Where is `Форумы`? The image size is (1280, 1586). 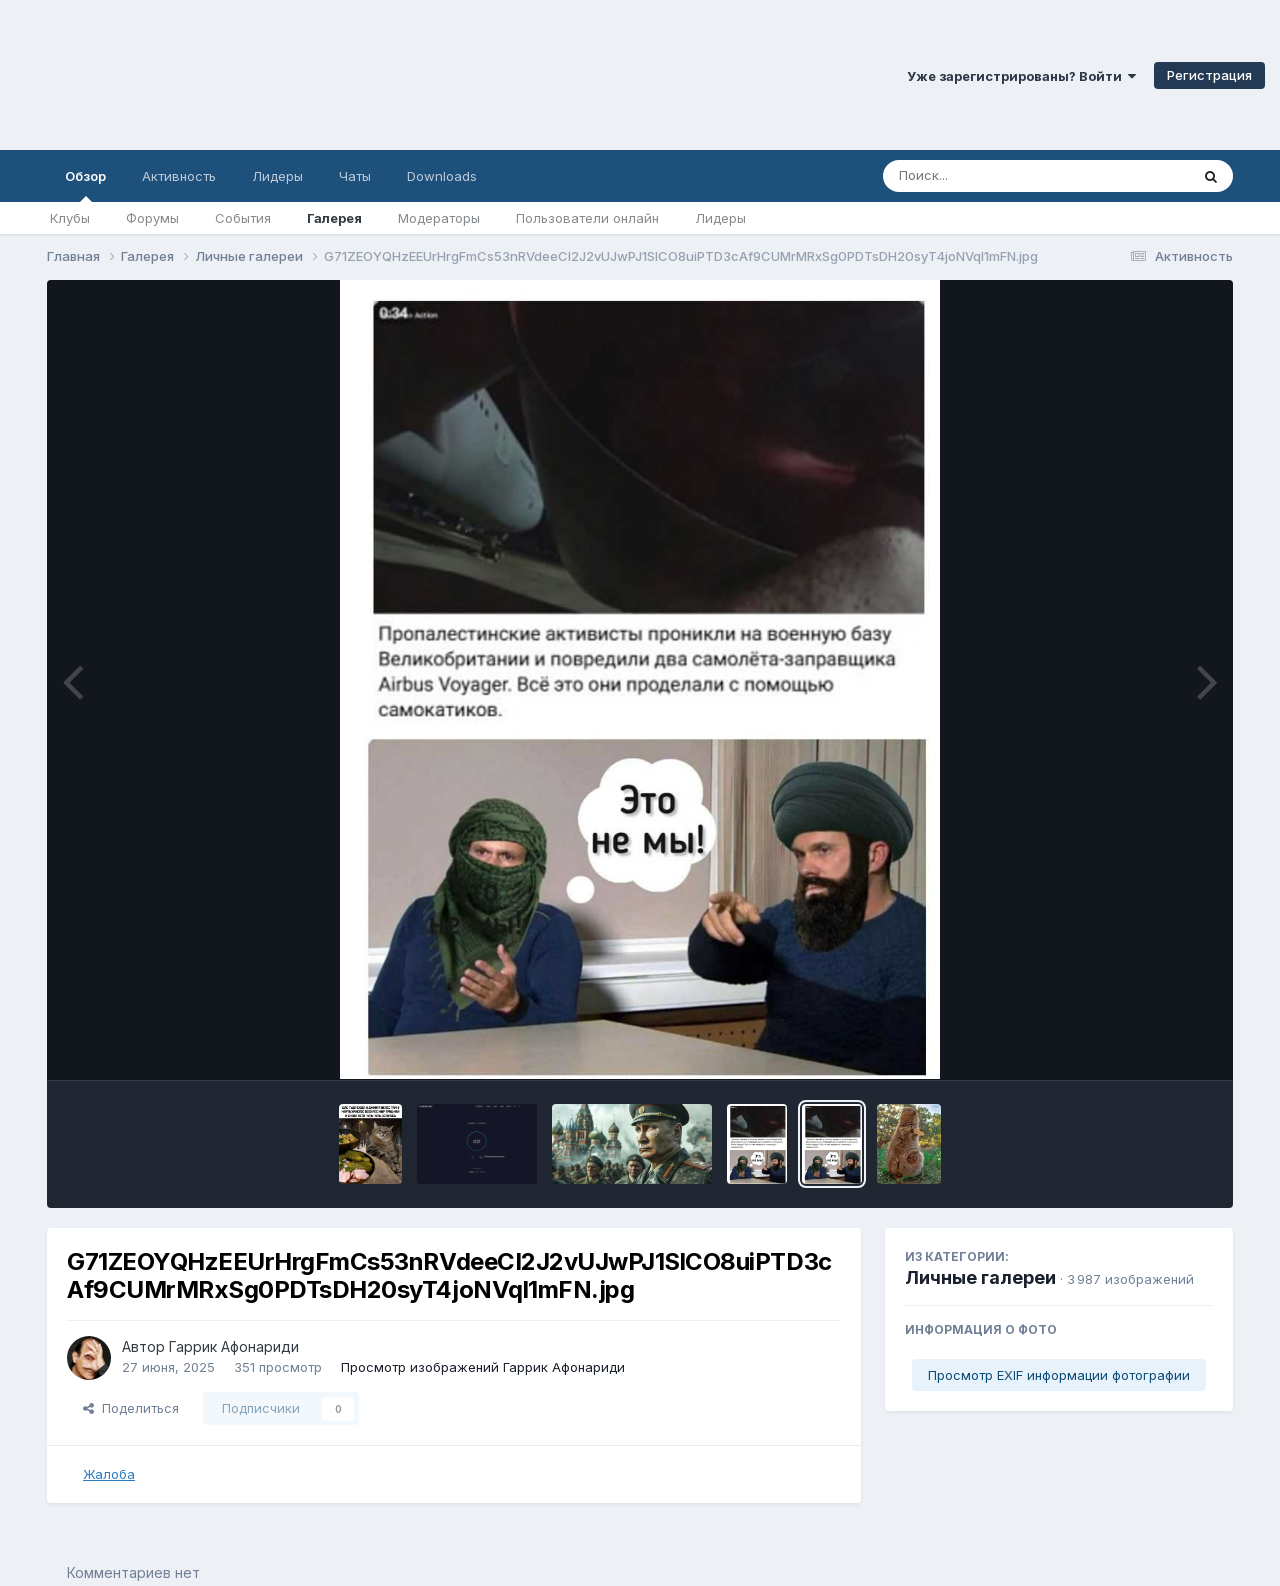 Форумы is located at coordinates (152, 218).